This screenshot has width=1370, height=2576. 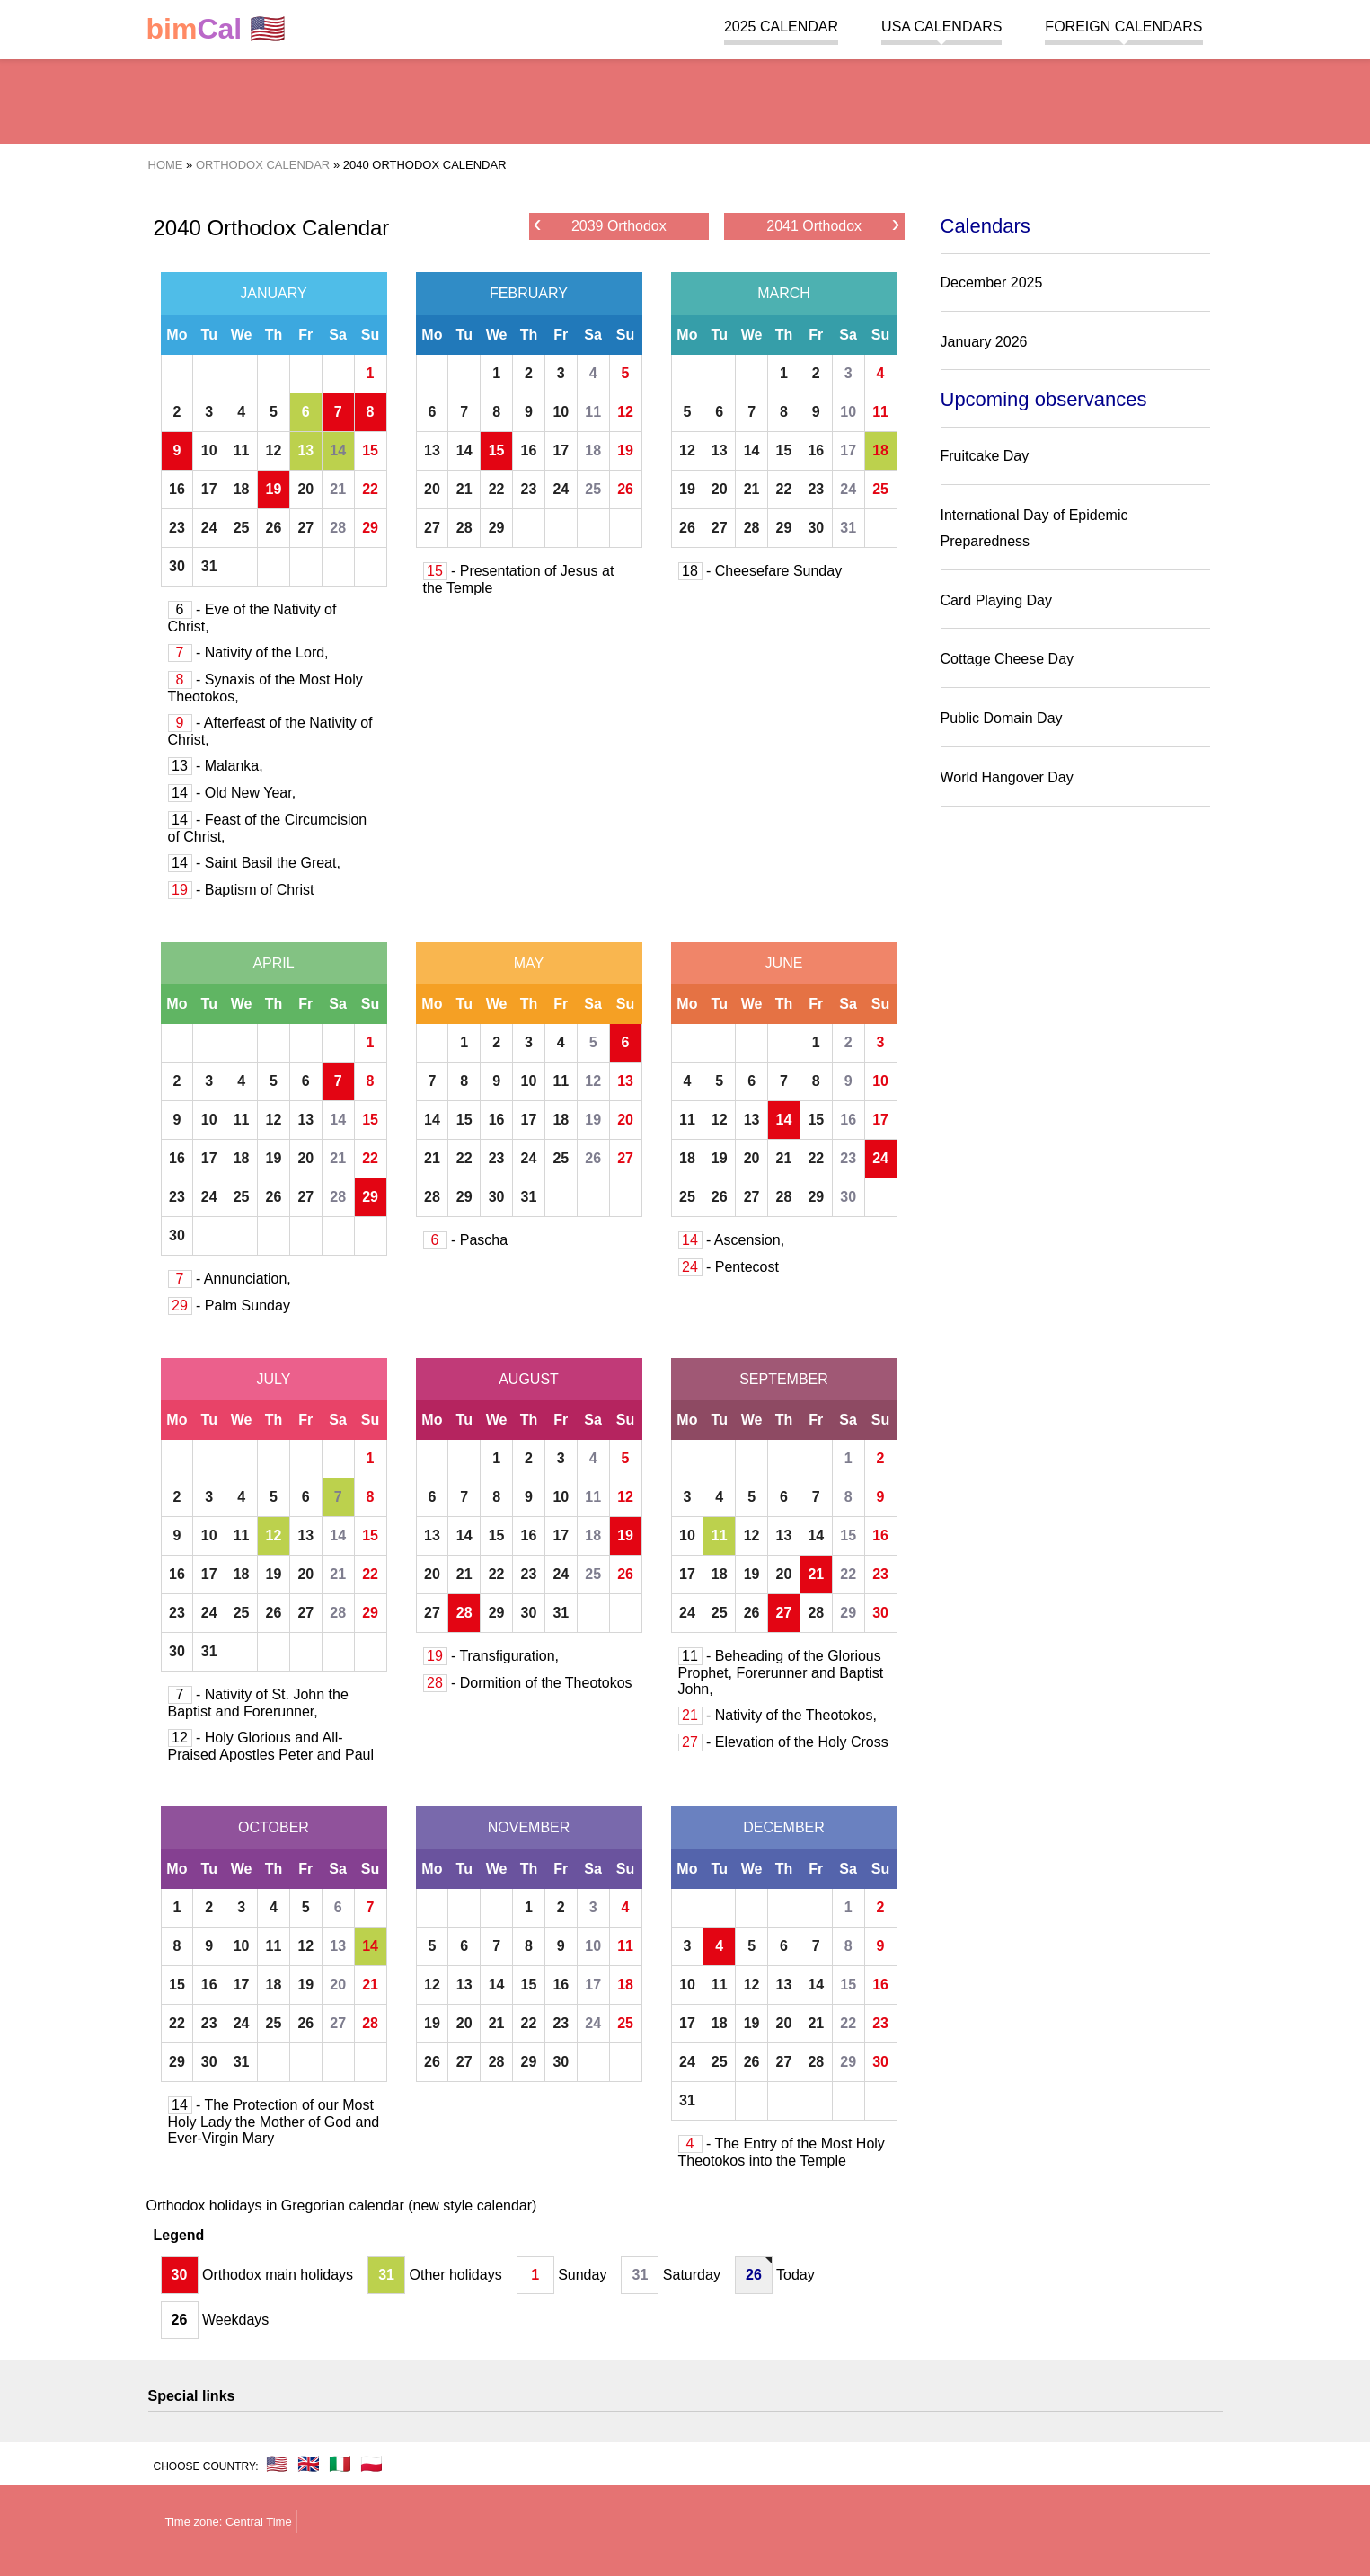 I want to click on Card Playing Day, so click(x=997, y=600).